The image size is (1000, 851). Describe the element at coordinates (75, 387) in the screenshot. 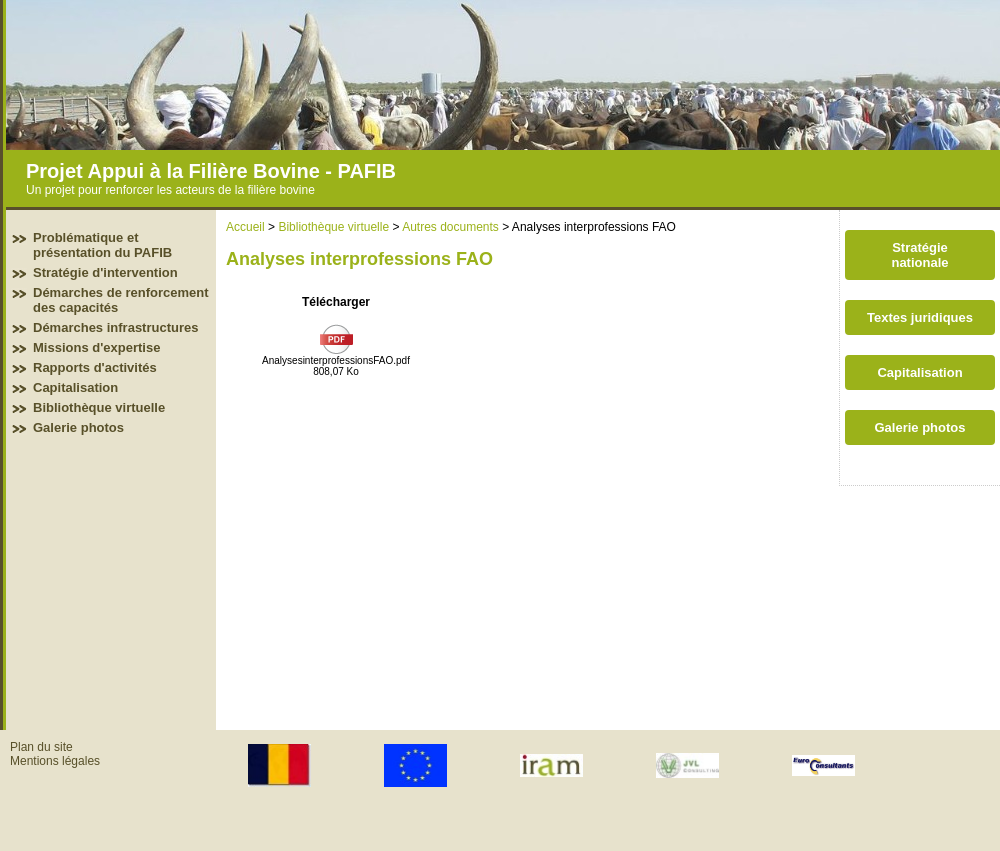

I see `Capitalisation` at that location.